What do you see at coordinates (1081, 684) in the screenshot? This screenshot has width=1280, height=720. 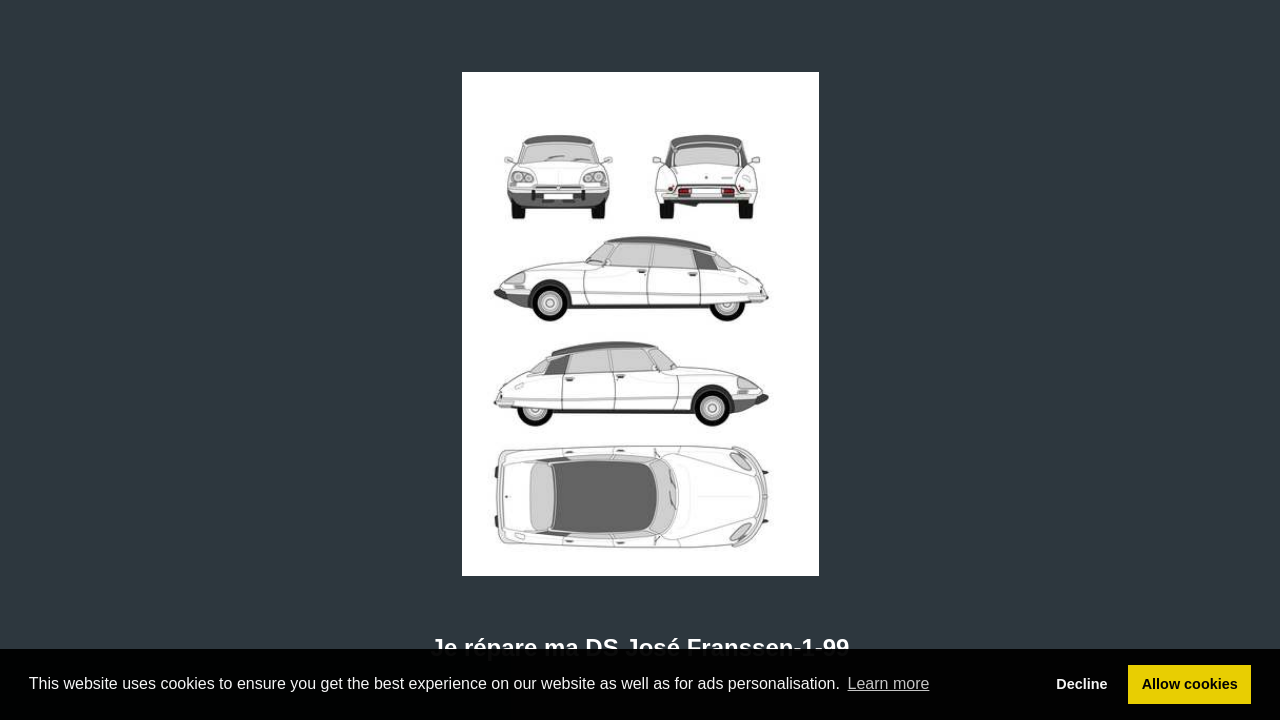 I see `Decline [button]` at bounding box center [1081, 684].